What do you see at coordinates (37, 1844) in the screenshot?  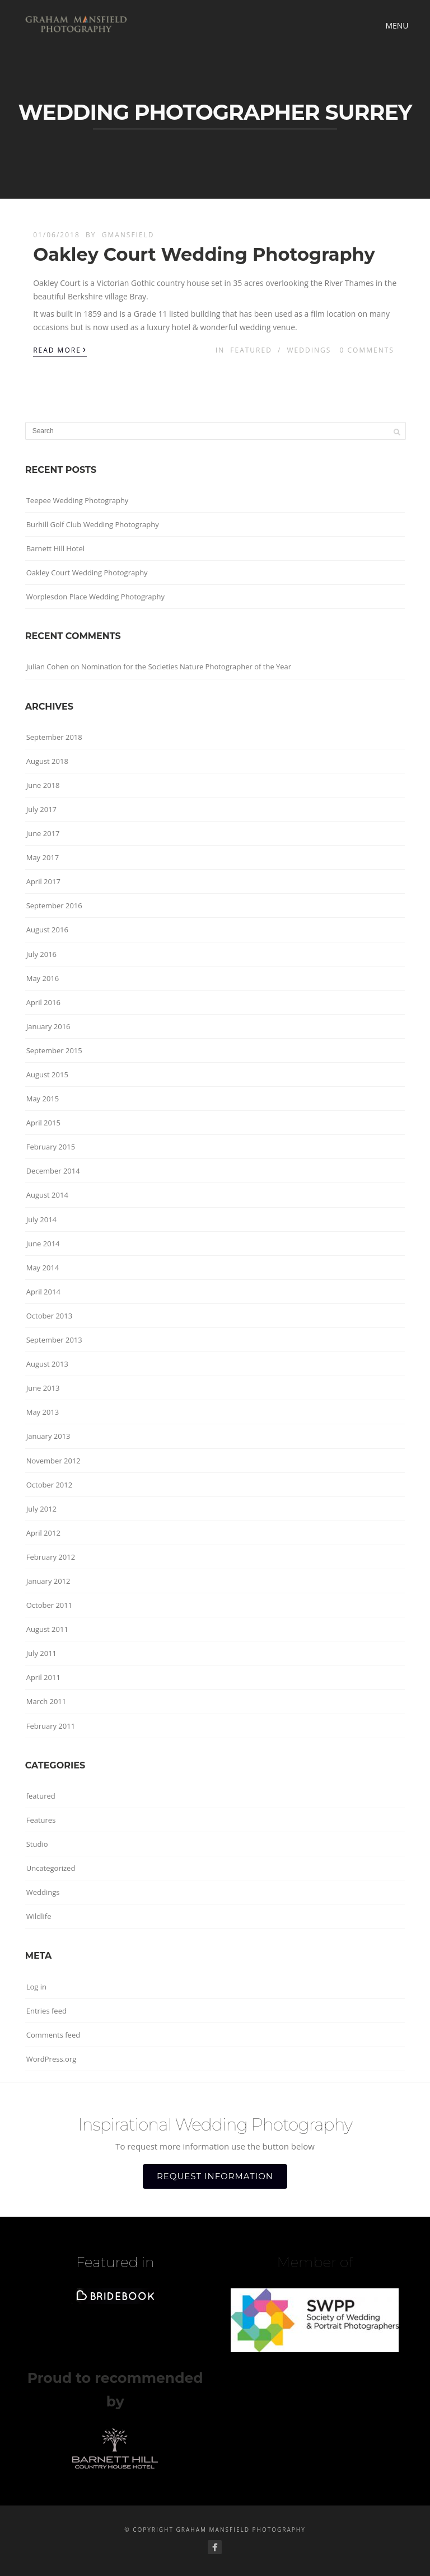 I see `Studio` at bounding box center [37, 1844].